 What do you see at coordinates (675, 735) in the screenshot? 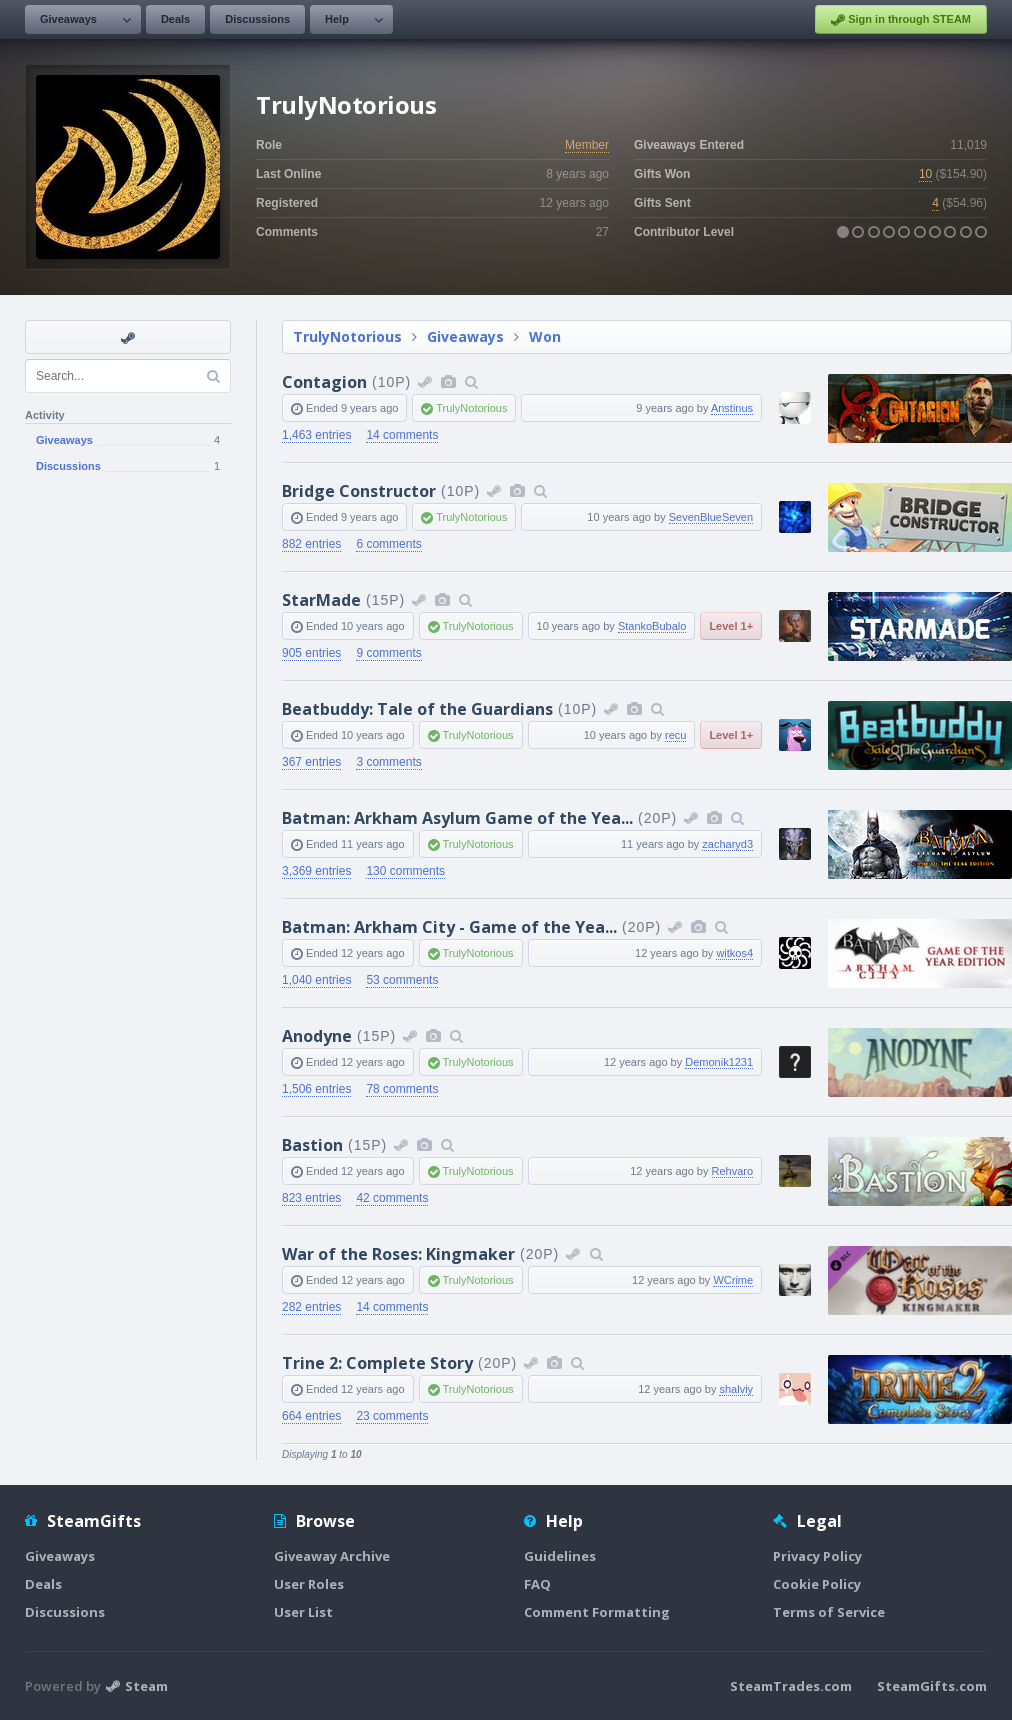
I see `recu` at bounding box center [675, 735].